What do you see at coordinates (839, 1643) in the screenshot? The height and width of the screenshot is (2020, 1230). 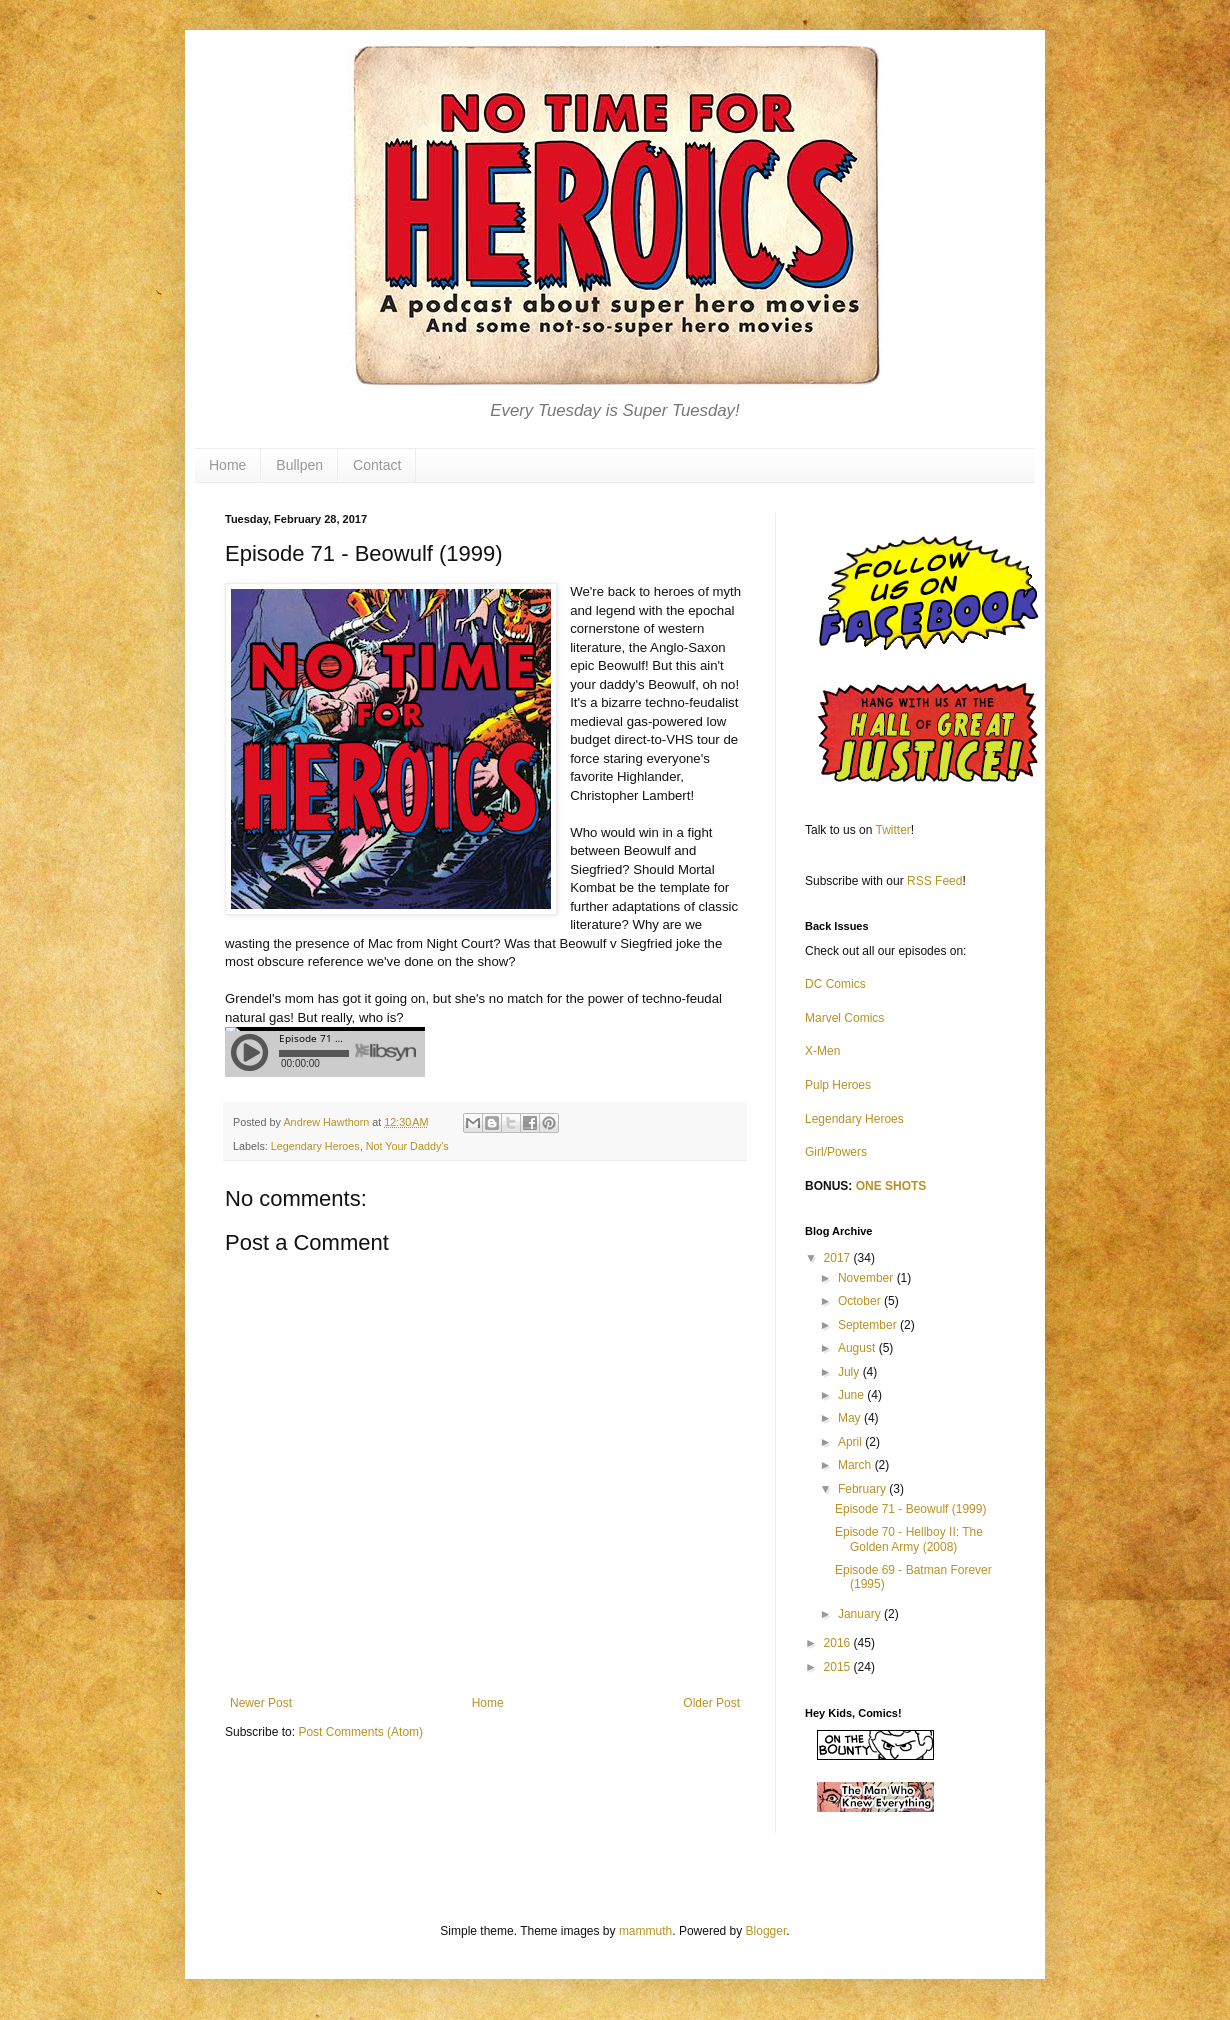 I see `2016` at bounding box center [839, 1643].